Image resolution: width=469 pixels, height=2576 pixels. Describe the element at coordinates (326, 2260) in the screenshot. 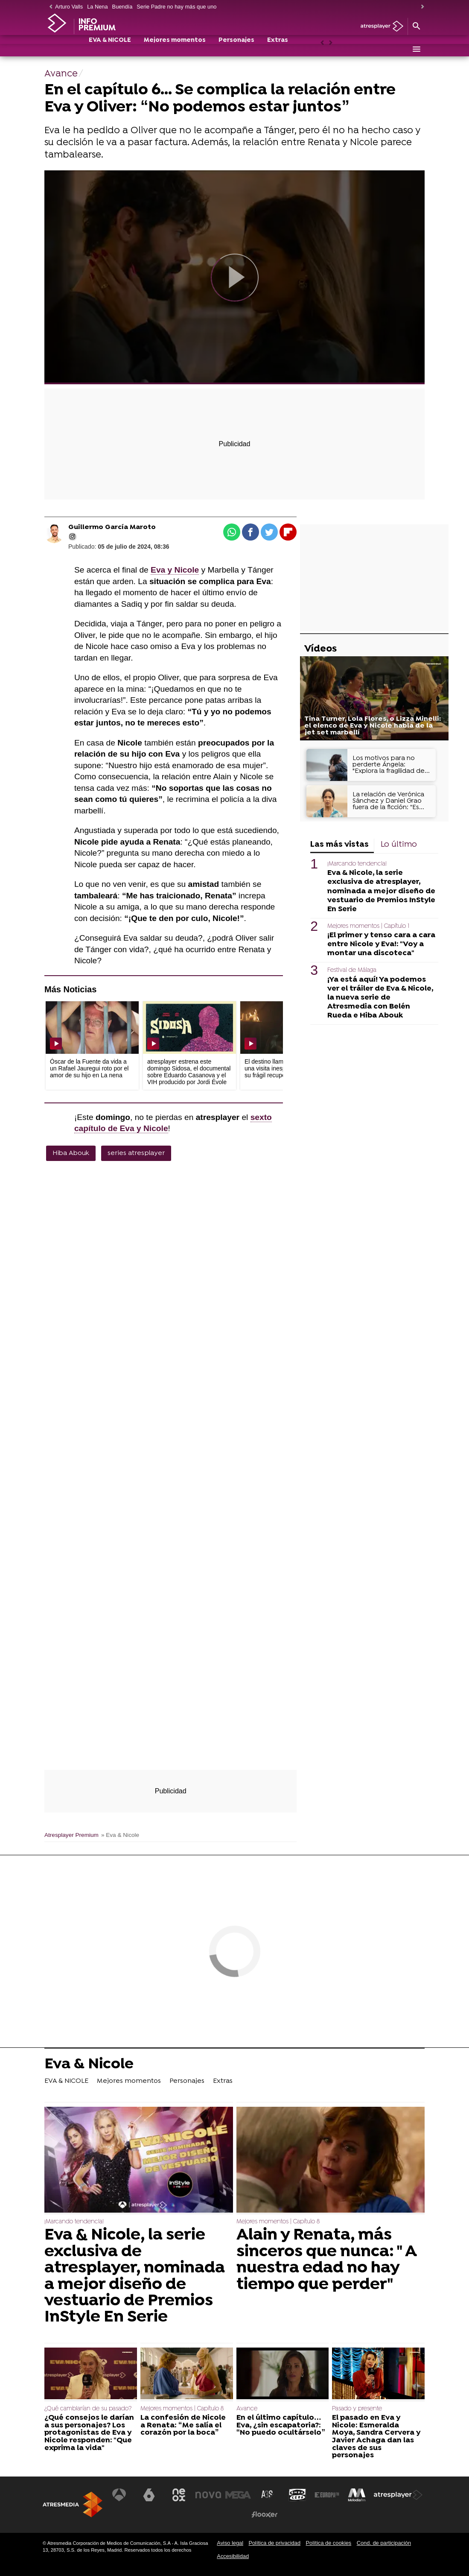

I see `Alain y Renata, más sinceros que nunca: " A nuestra edad no hay tiempo que perder"` at that location.